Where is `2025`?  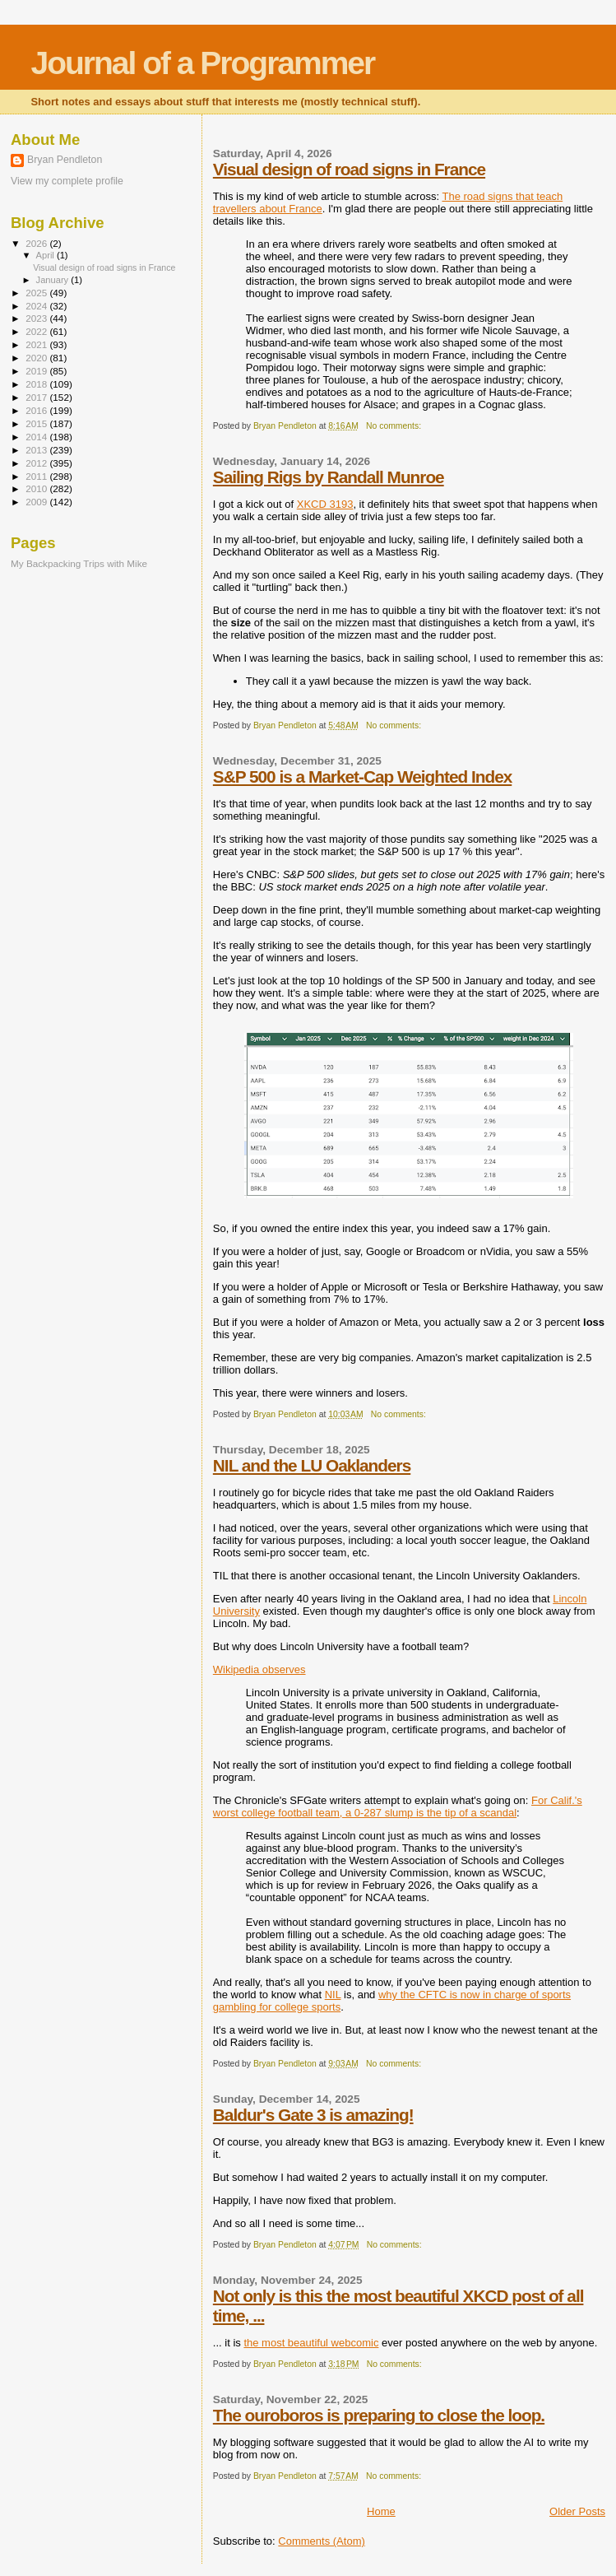
2025 is located at coordinates (37, 292).